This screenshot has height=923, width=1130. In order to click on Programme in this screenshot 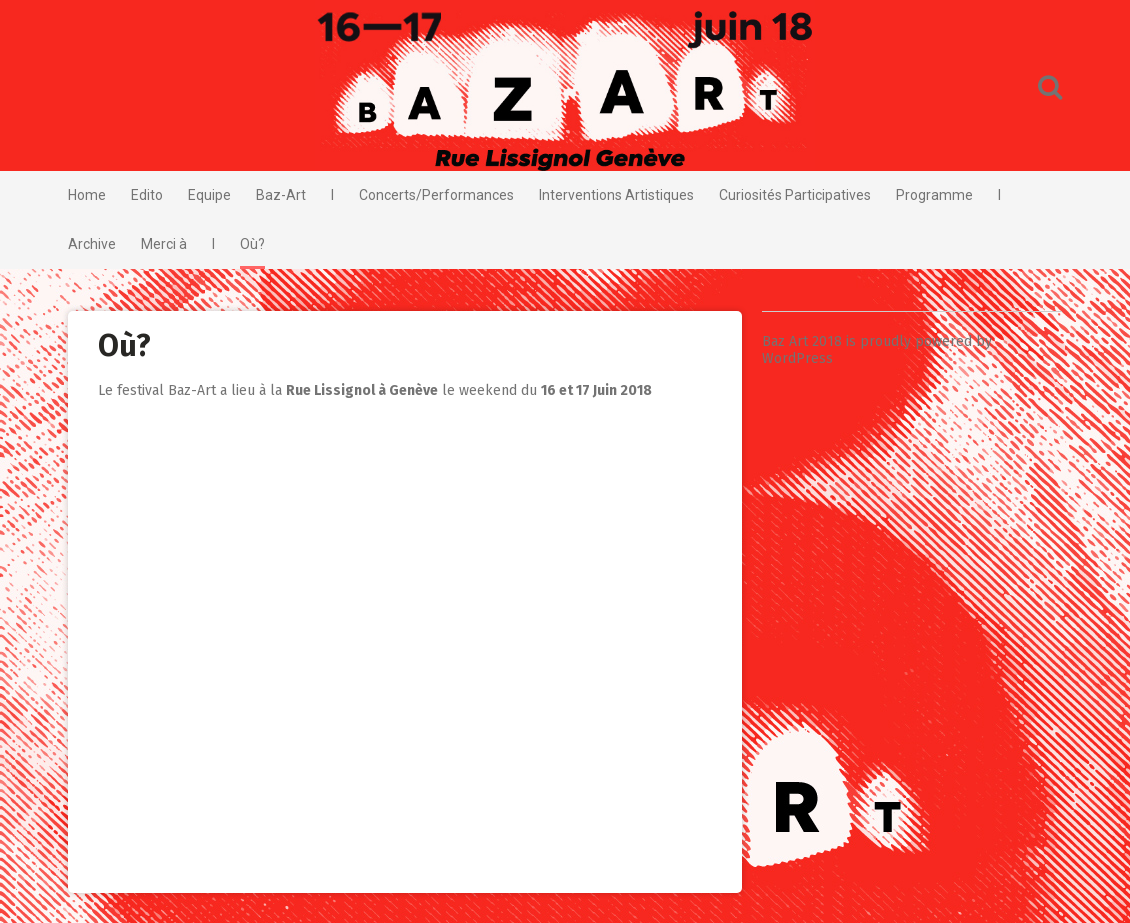, I will do `click(934, 195)`.